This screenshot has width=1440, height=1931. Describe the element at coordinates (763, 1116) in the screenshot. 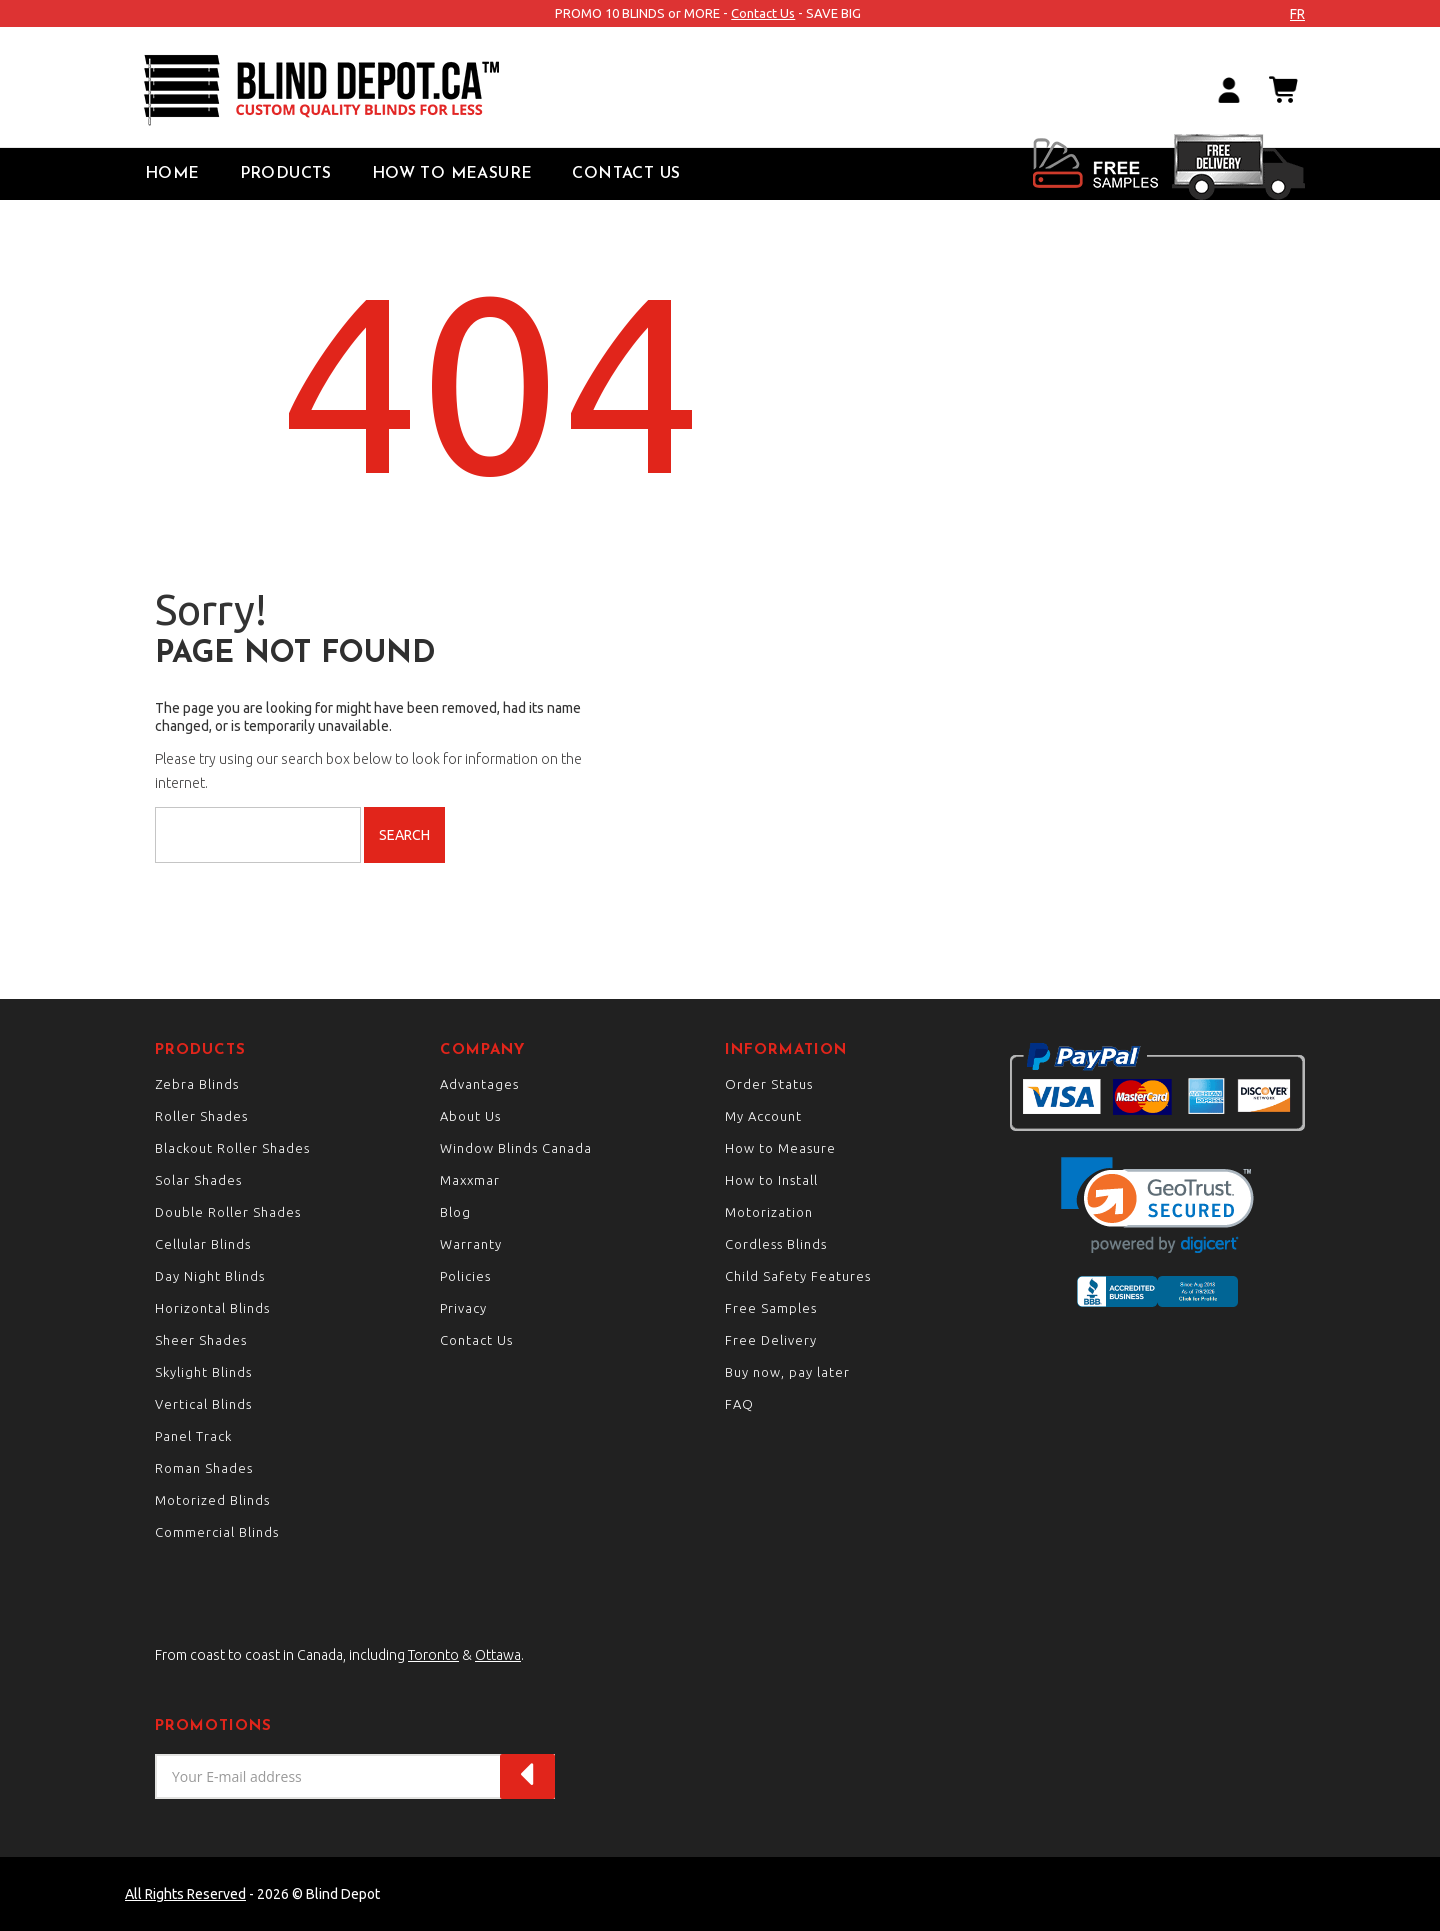

I see `My Account` at that location.